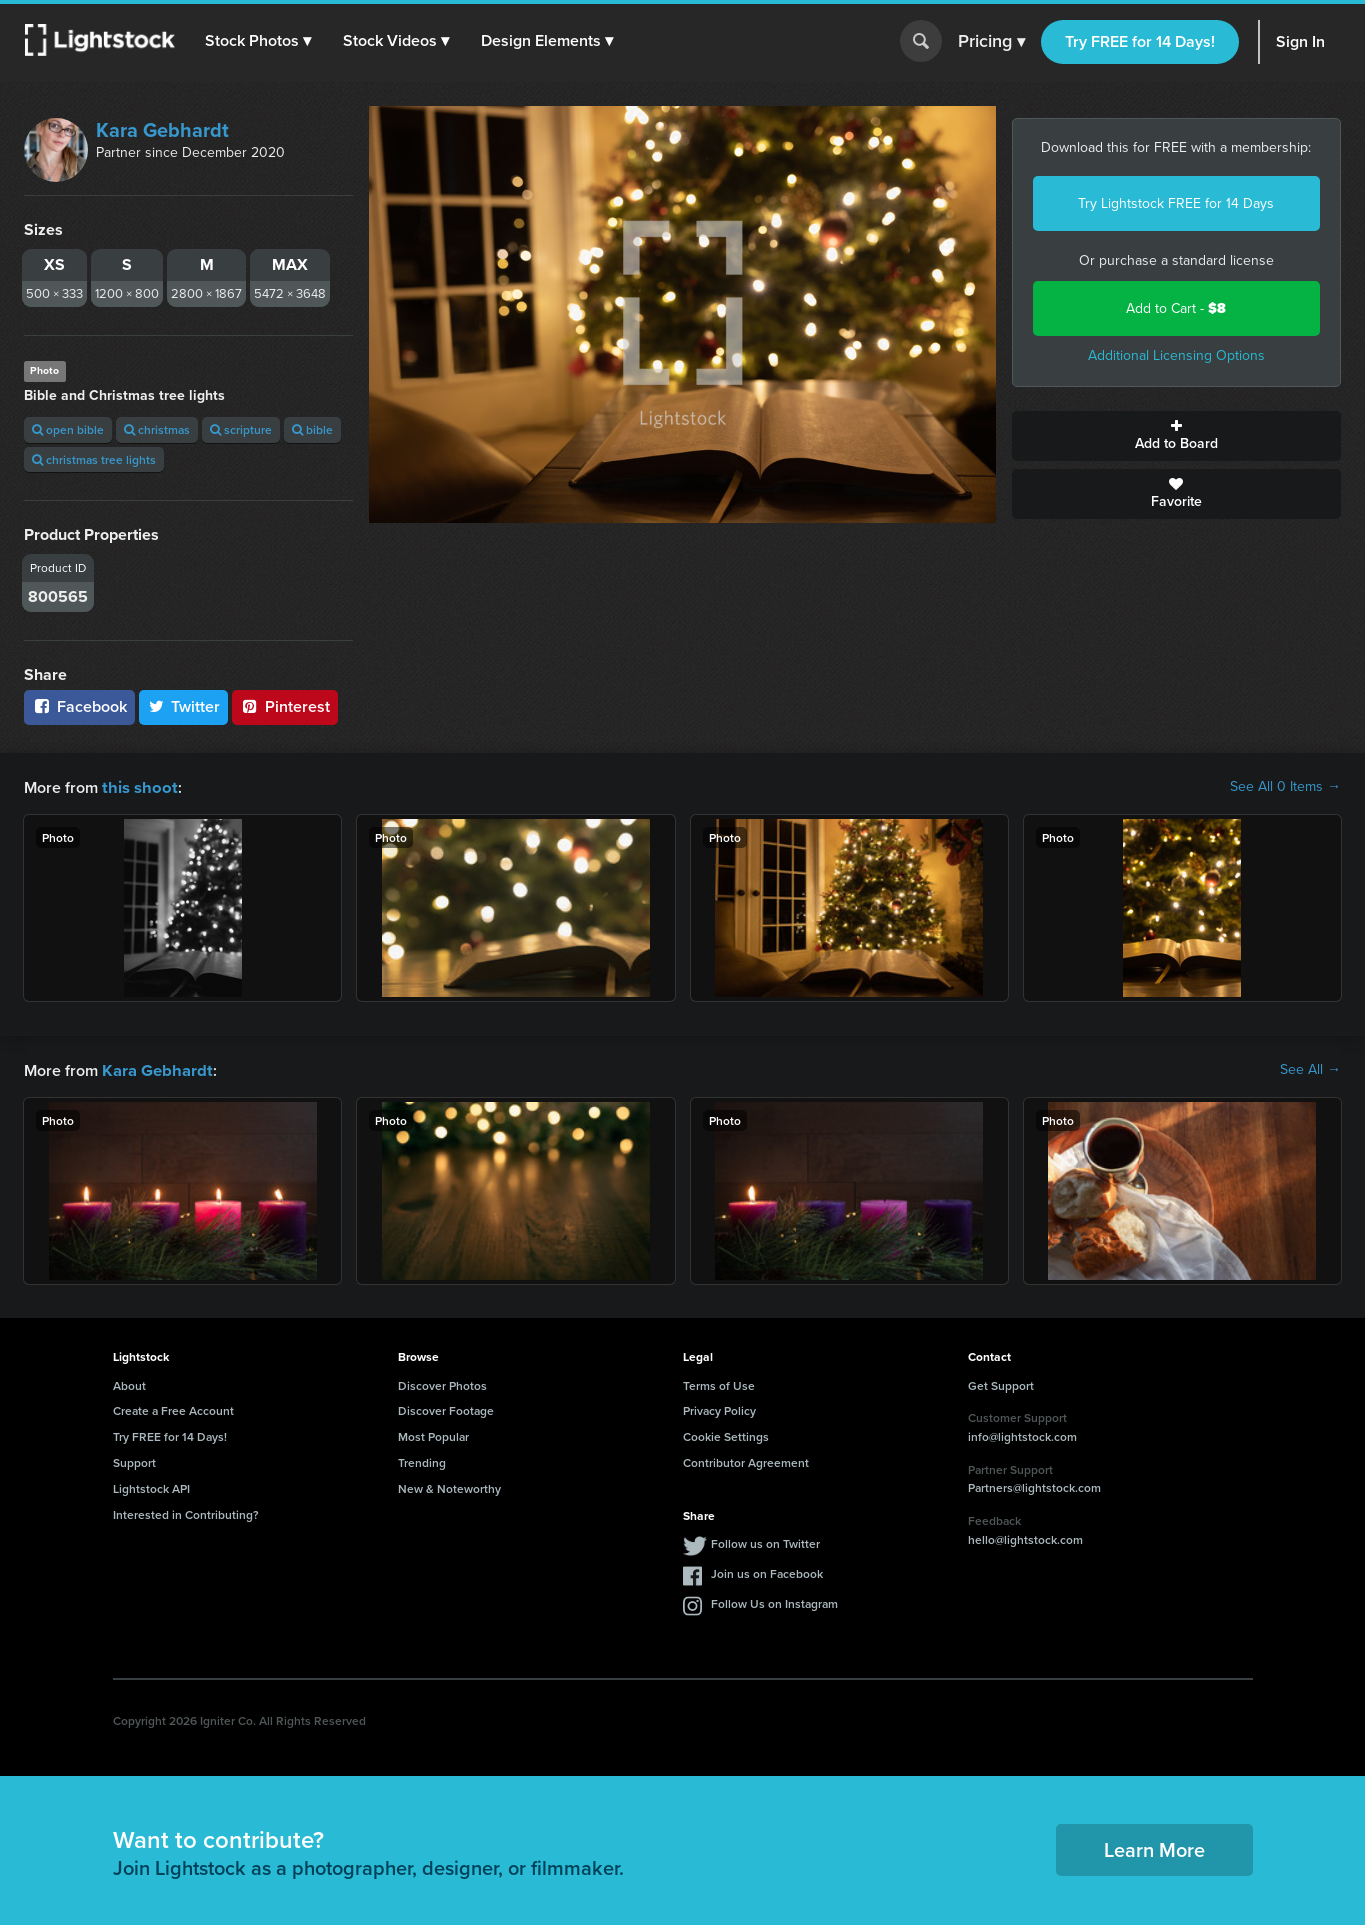 This screenshot has width=1365, height=1925. What do you see at coordinates (184, 706) in the screenshot?
I see `Twitter` at bounding box center [184, 706].